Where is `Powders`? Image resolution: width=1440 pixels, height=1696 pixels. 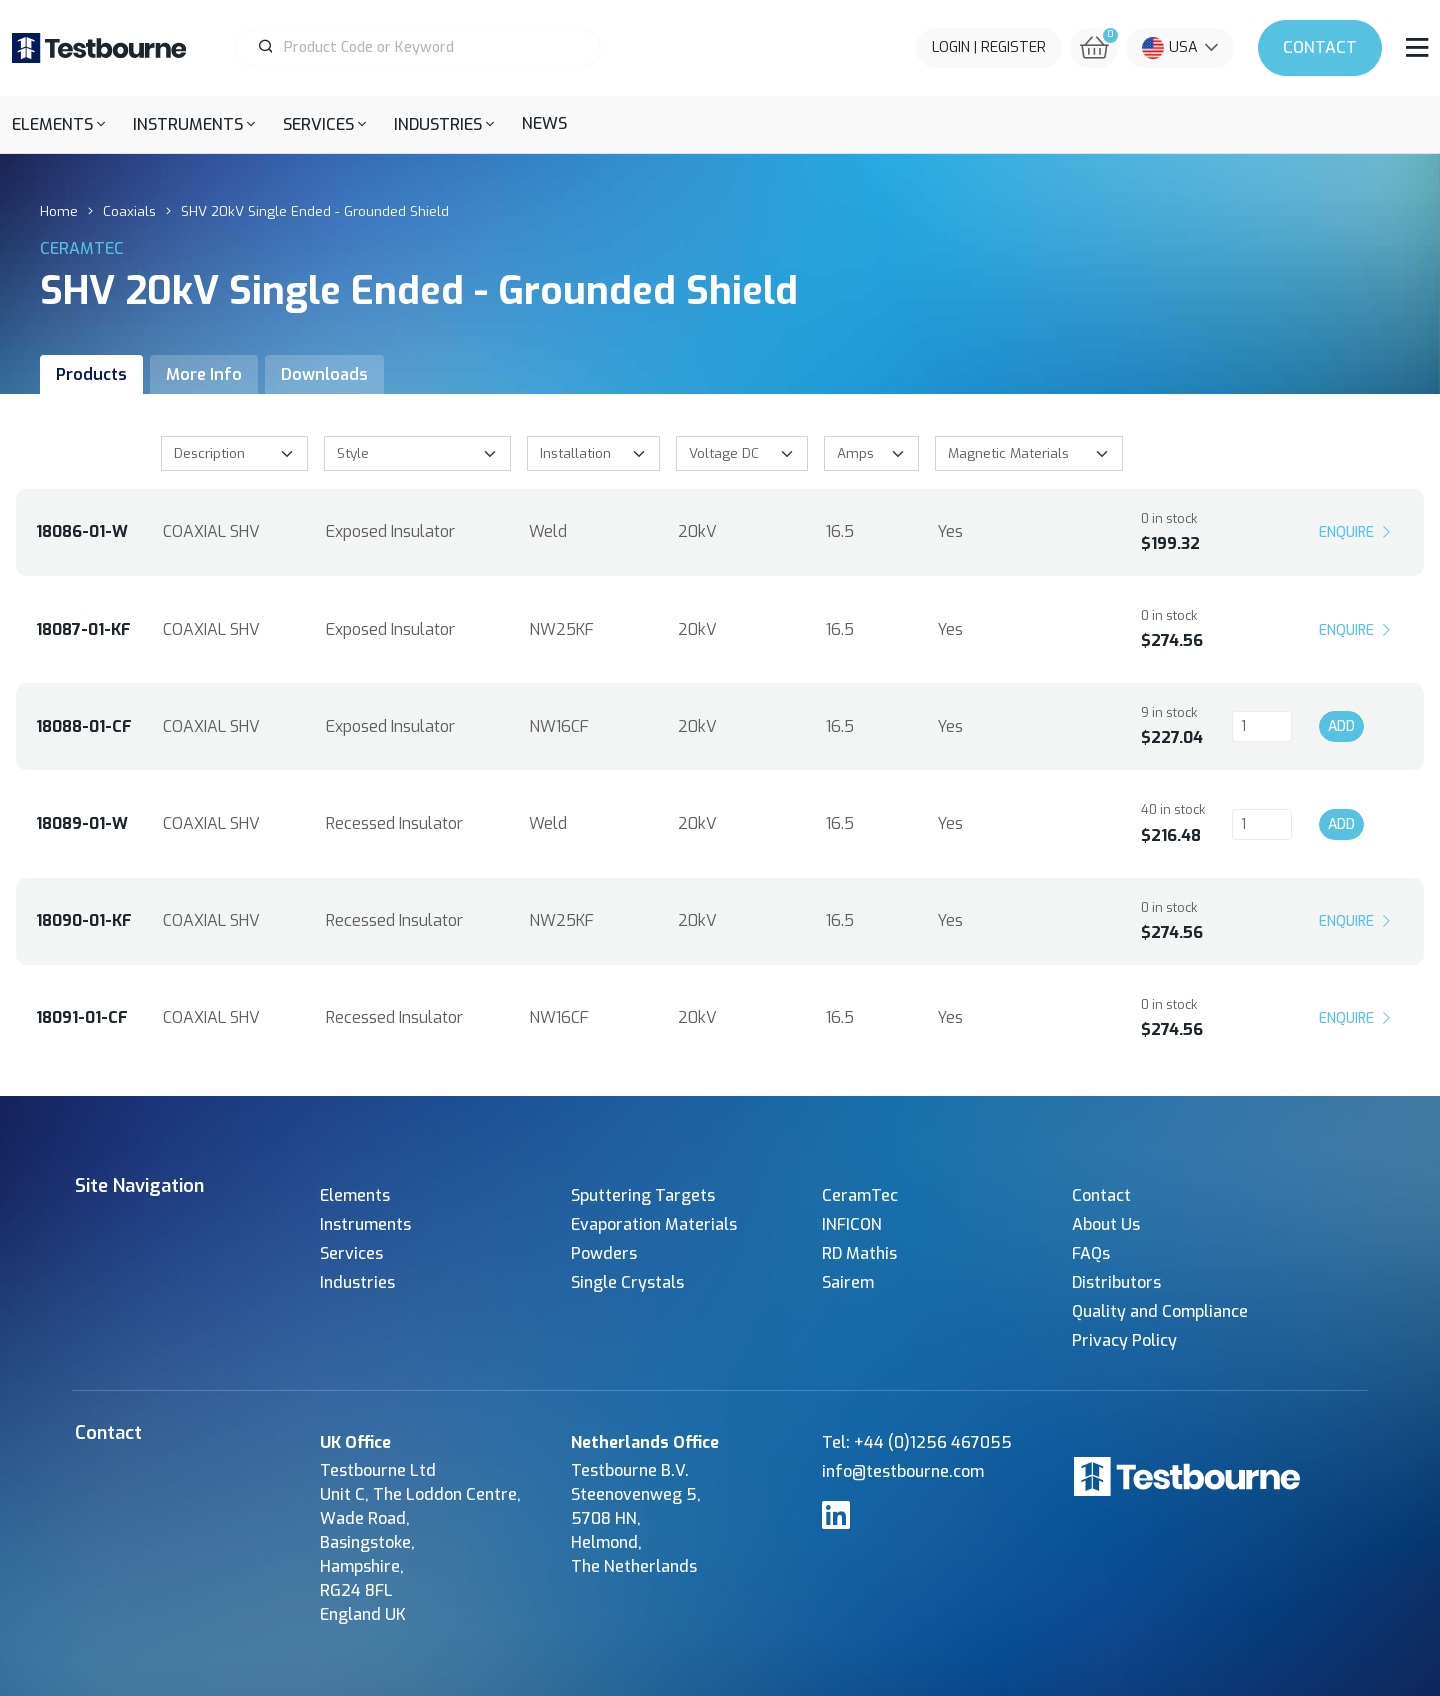 Powders is located at coordinates (604, 1253).